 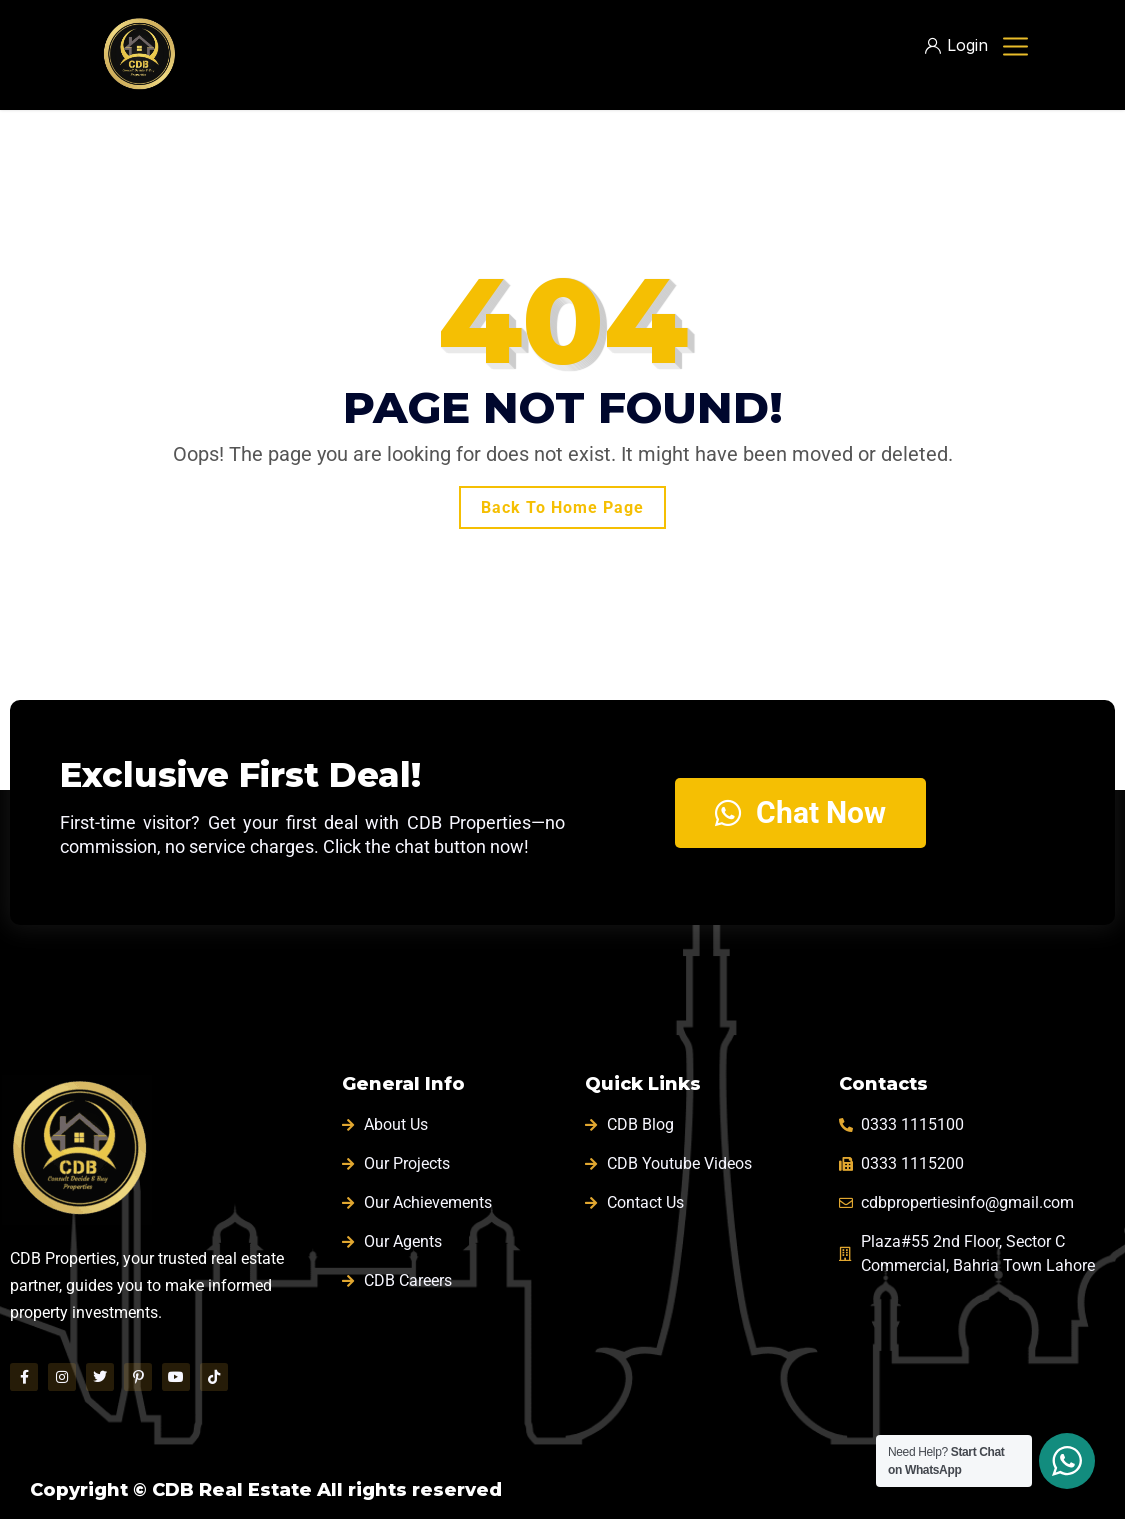 I want to click on Back To Home Page, so click(x=562, y=507).